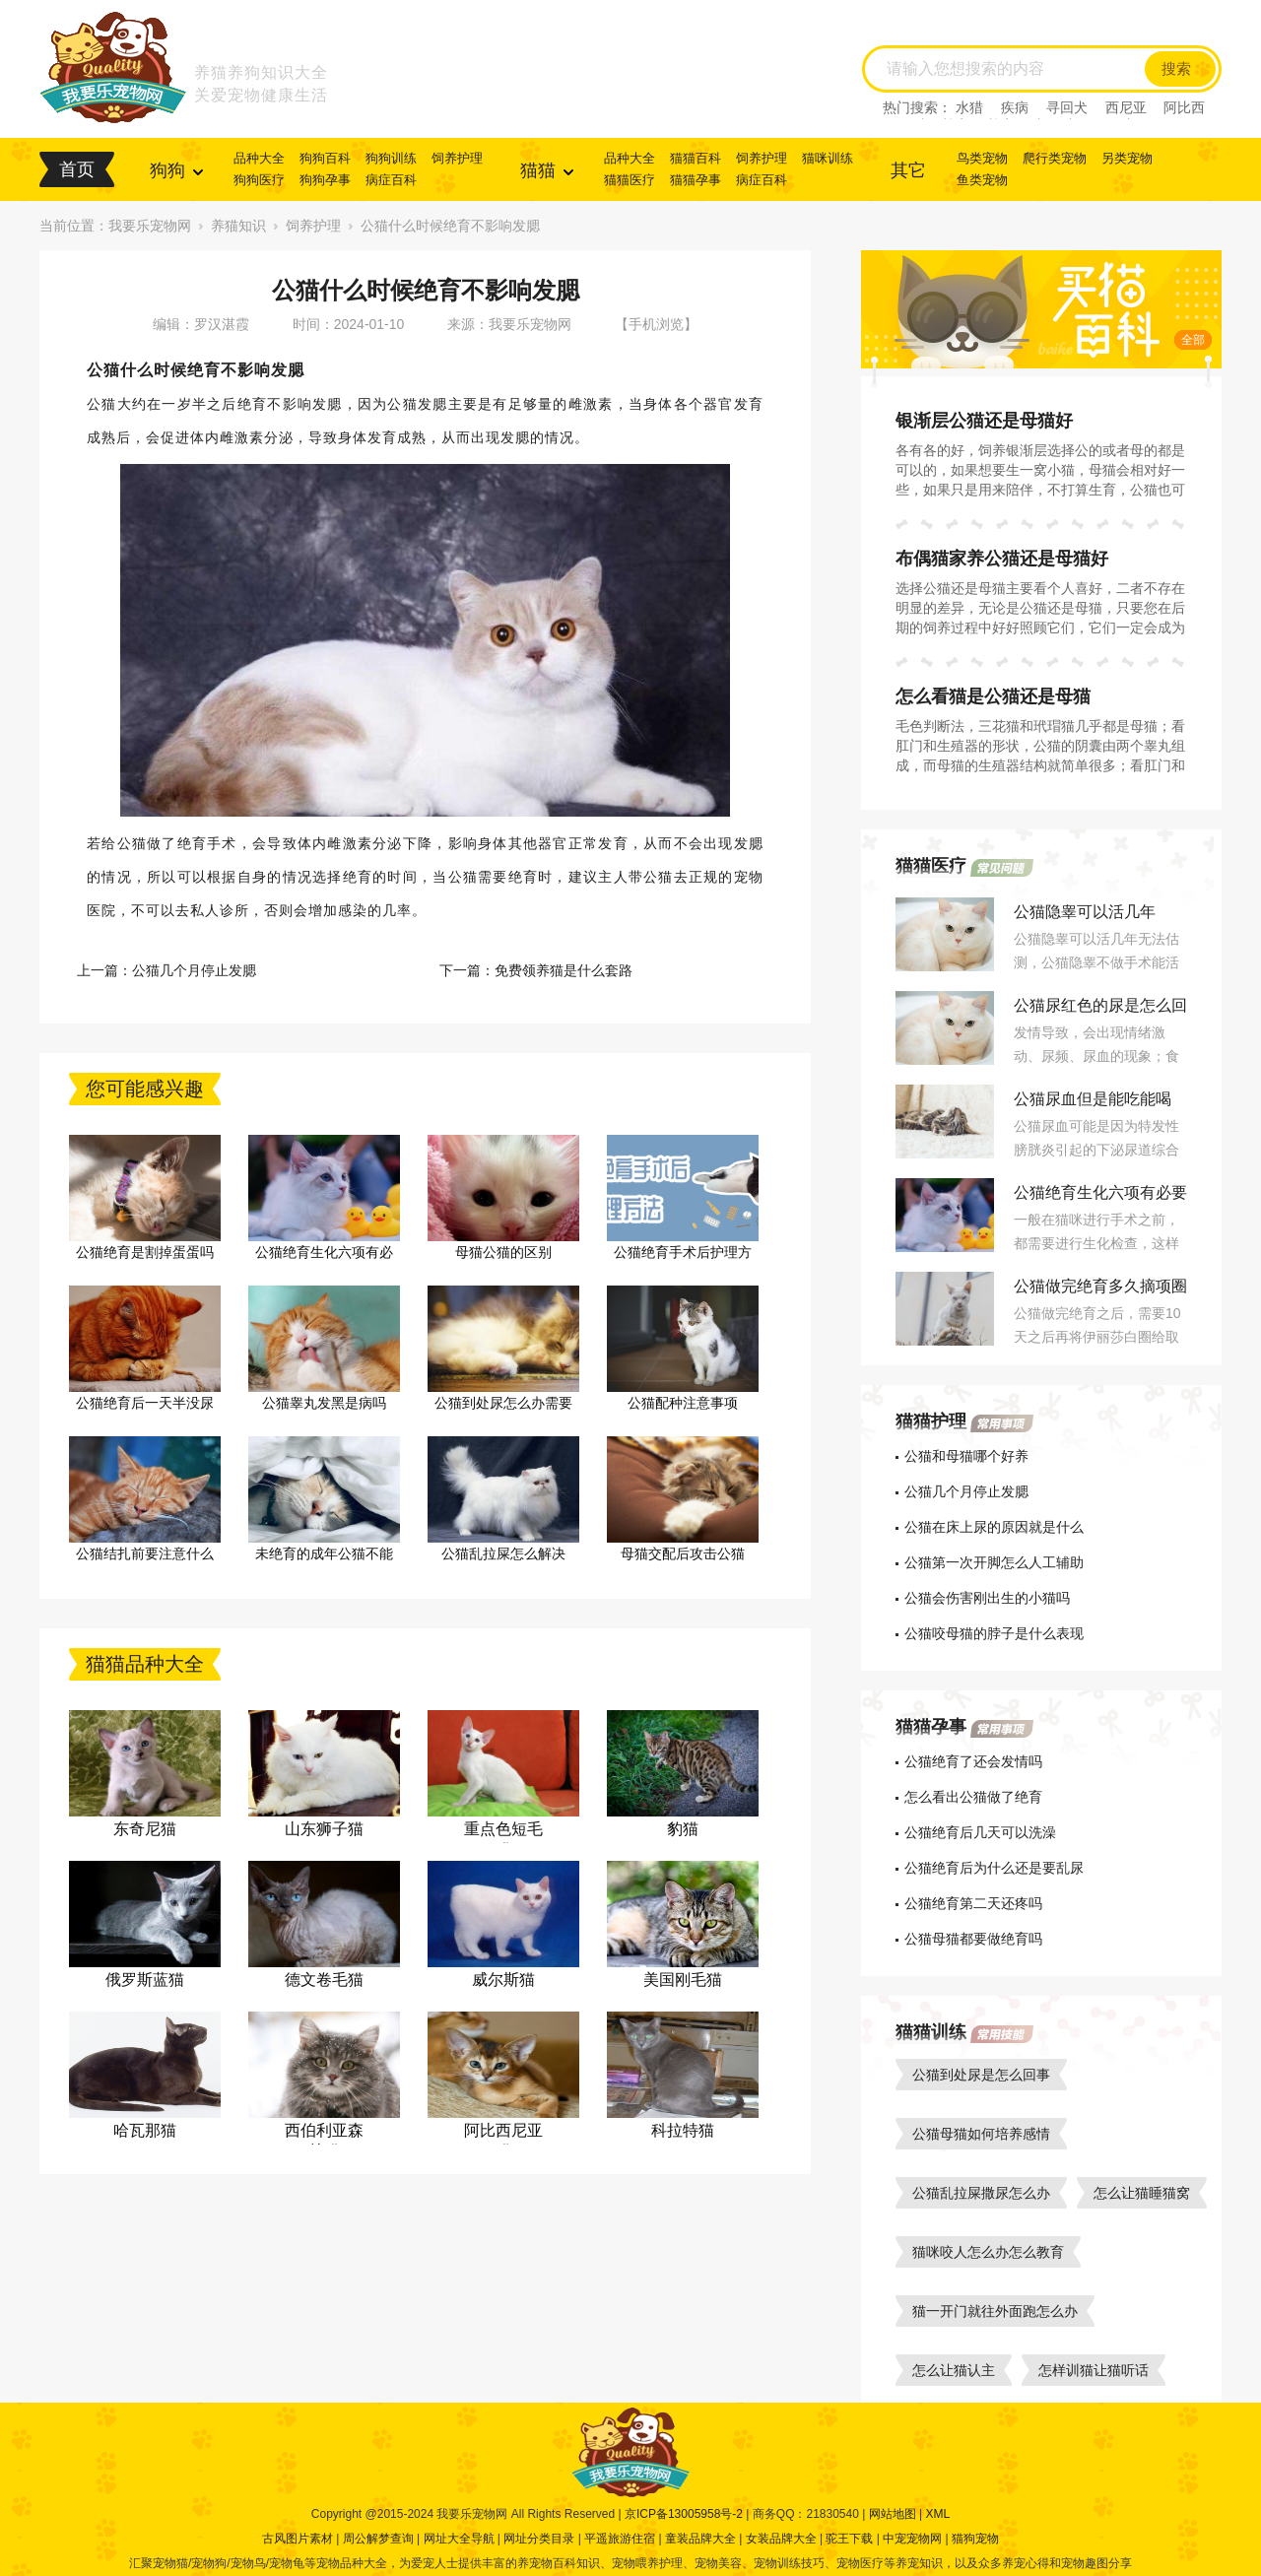  I want to click on 网站地图, so click(892, 2514).